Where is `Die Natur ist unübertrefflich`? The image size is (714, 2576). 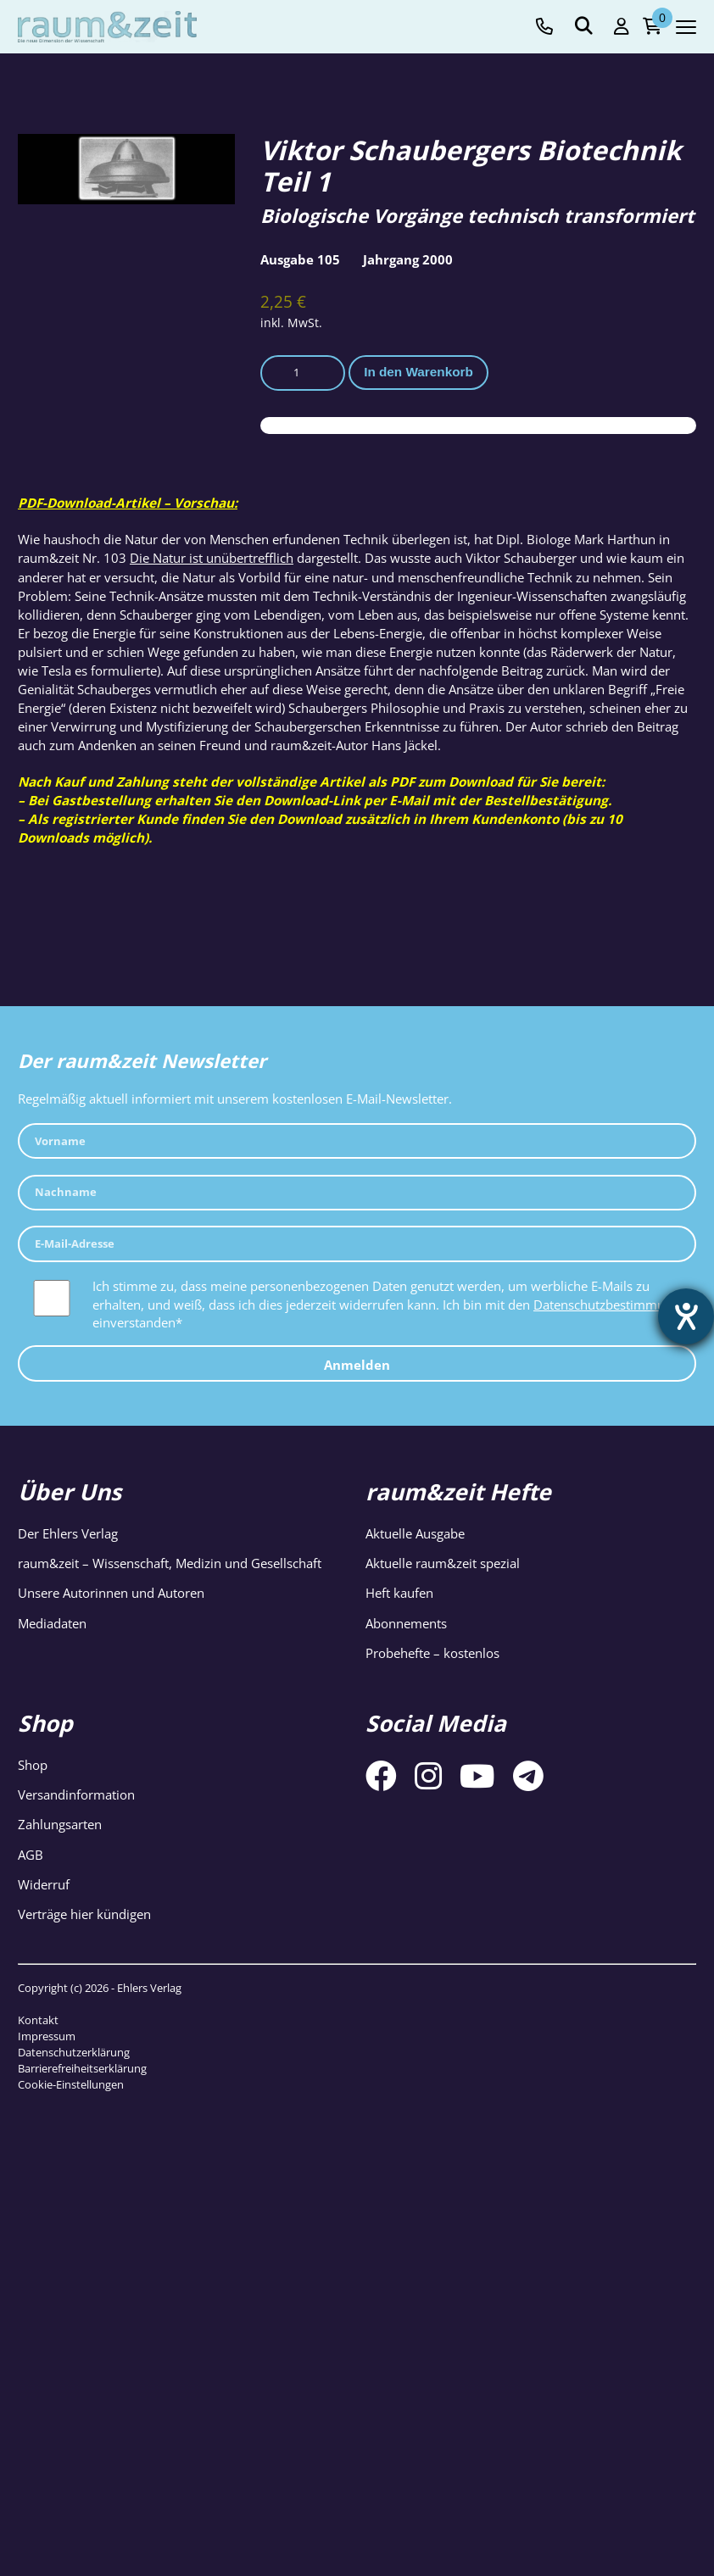
Die Natur ist unübertrefflich is located at coordinates (211, 557).